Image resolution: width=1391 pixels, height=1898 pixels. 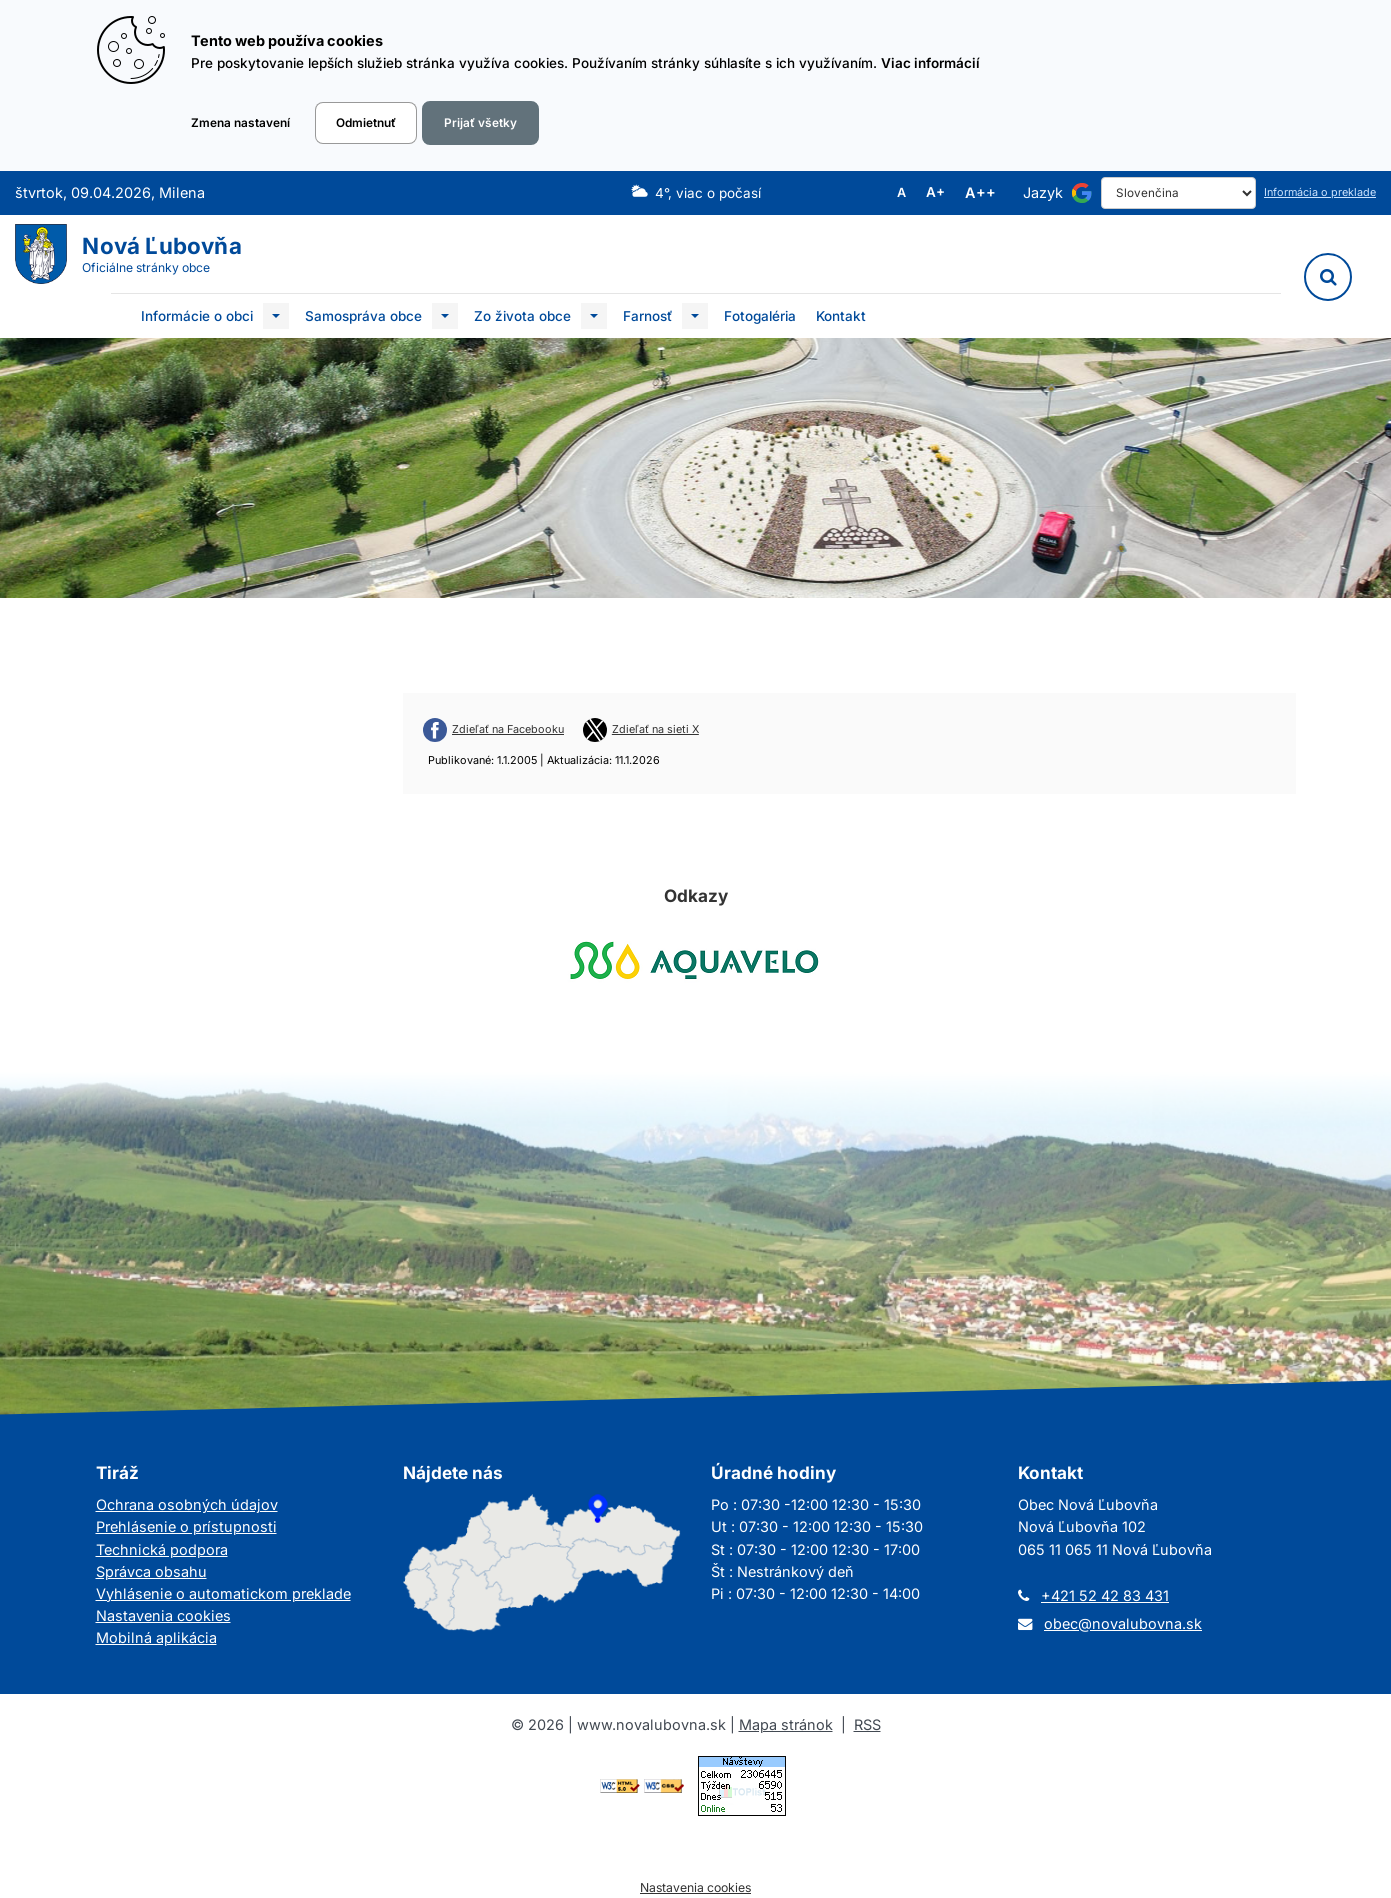 I want to click on Zo života obce, so click(x=522, y=316).